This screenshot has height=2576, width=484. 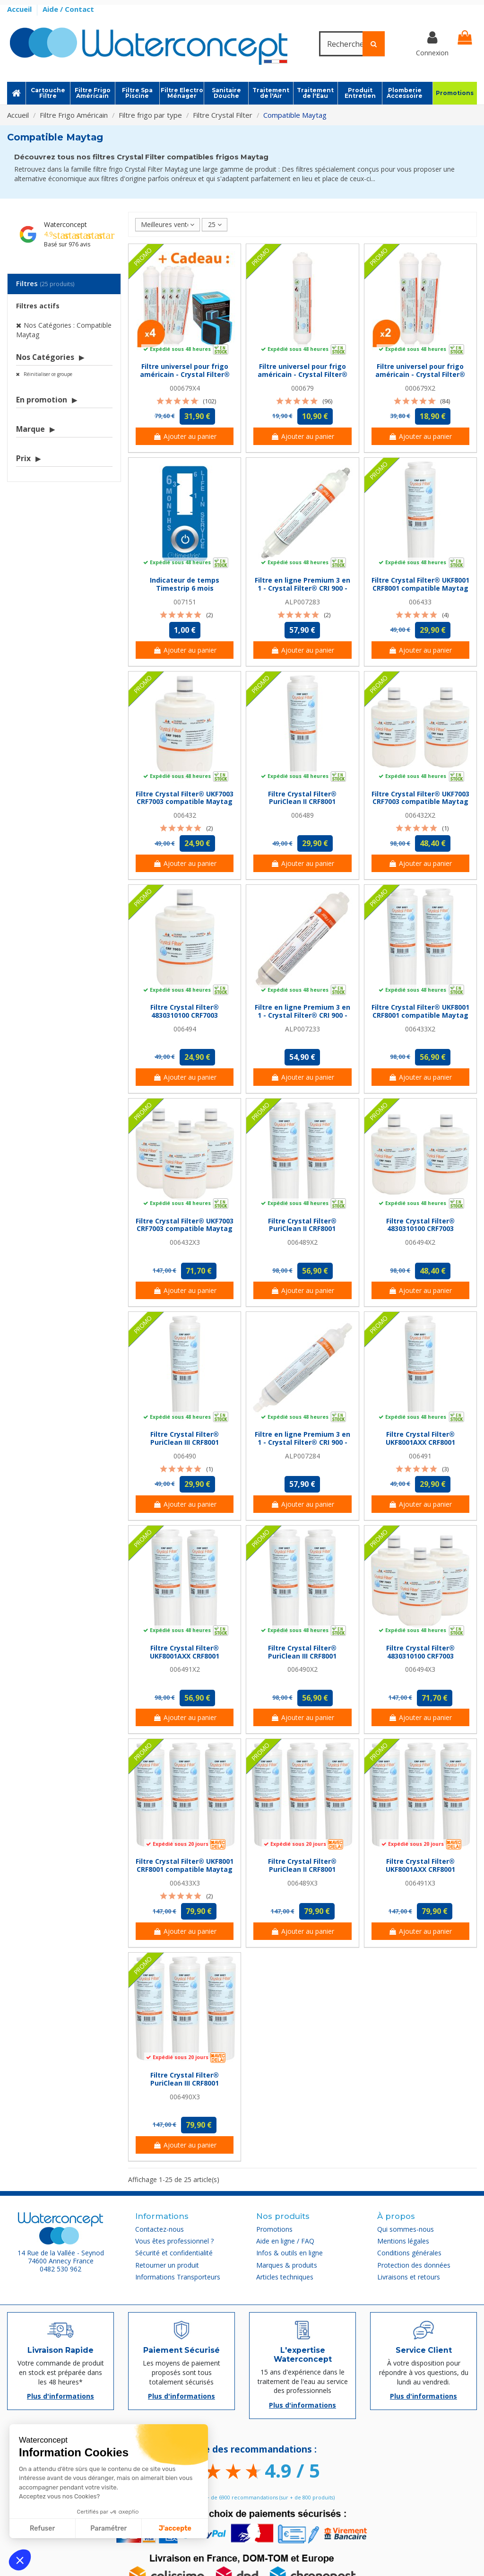 I want to click on 006491, so click(x=420, y=1455).